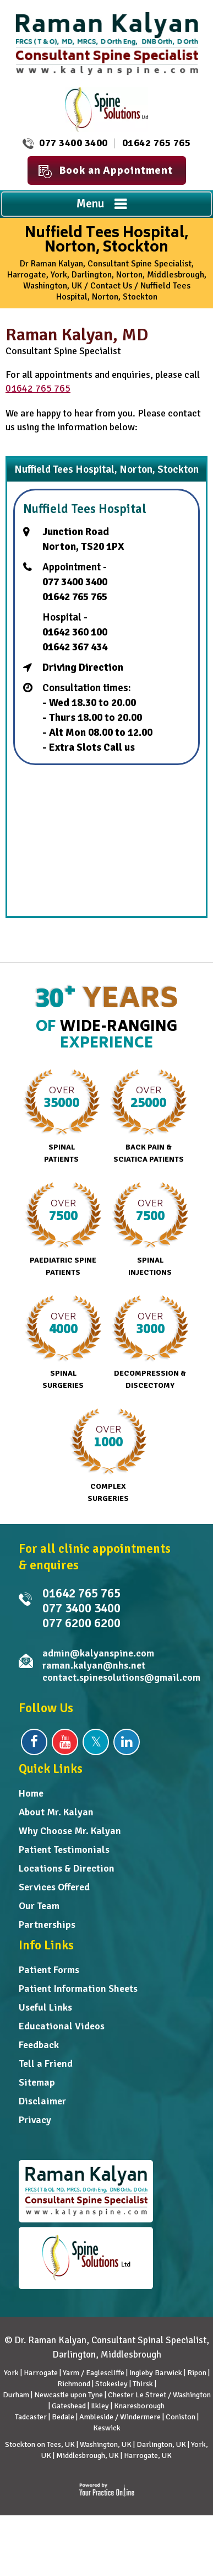 The image size is (213, 2576). What do you see at coordinates (74, 647) in the screenshot?
I see `01642 367 434 [0 1 6 . 4 2 3 . 6 7 4 3 4 - Telephone Number of Nuffield Tees]` at bounding box center [74, 647].